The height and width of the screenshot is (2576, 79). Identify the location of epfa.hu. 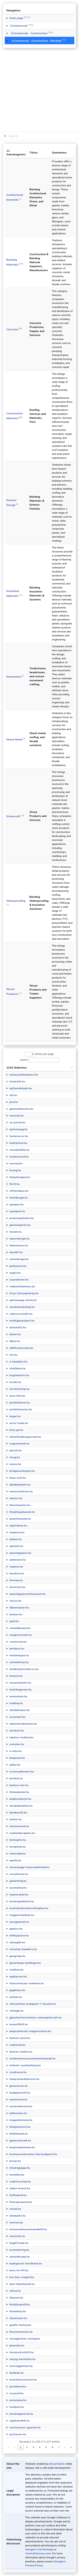
(14, 1621).